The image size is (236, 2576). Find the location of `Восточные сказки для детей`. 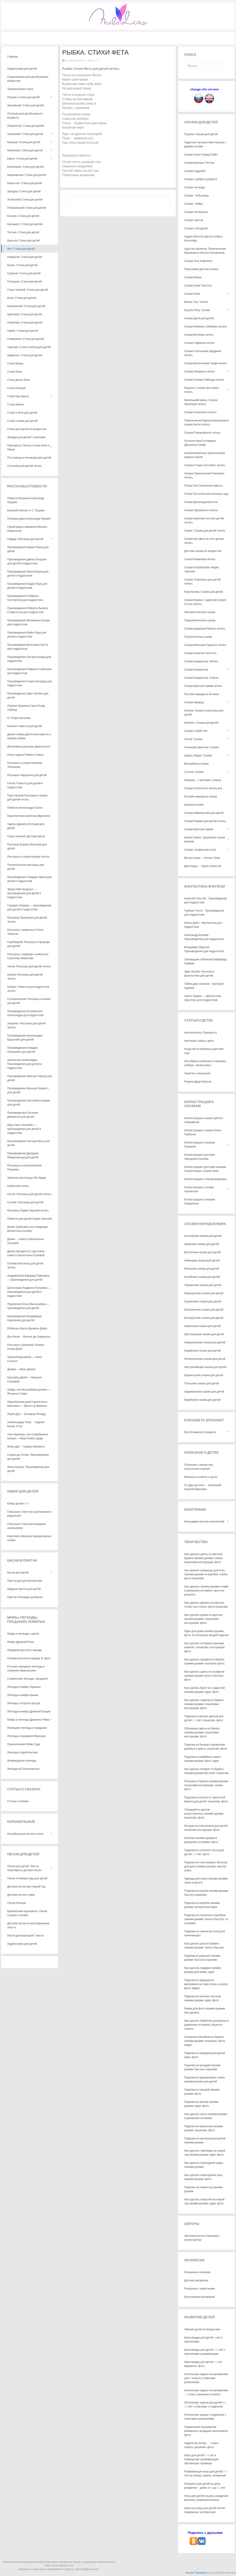

Восточные сказки для детей is located at coordinates (202, 1252).